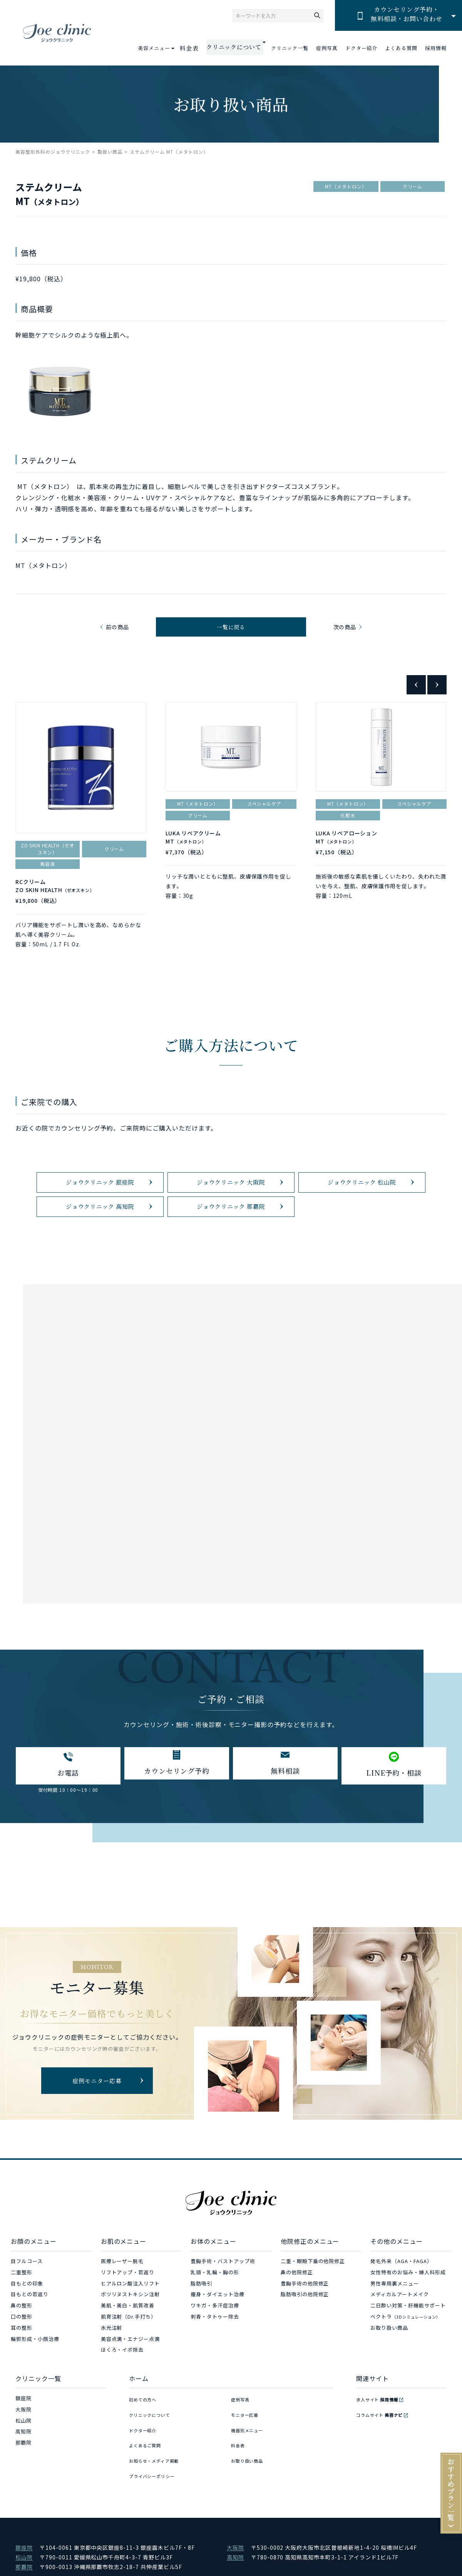 The height and width of the screenshot is (2576, 462). What do you see at coordinates (198, 48) in the screenshot?
I see `料金表` at bounding box center [198, 48].